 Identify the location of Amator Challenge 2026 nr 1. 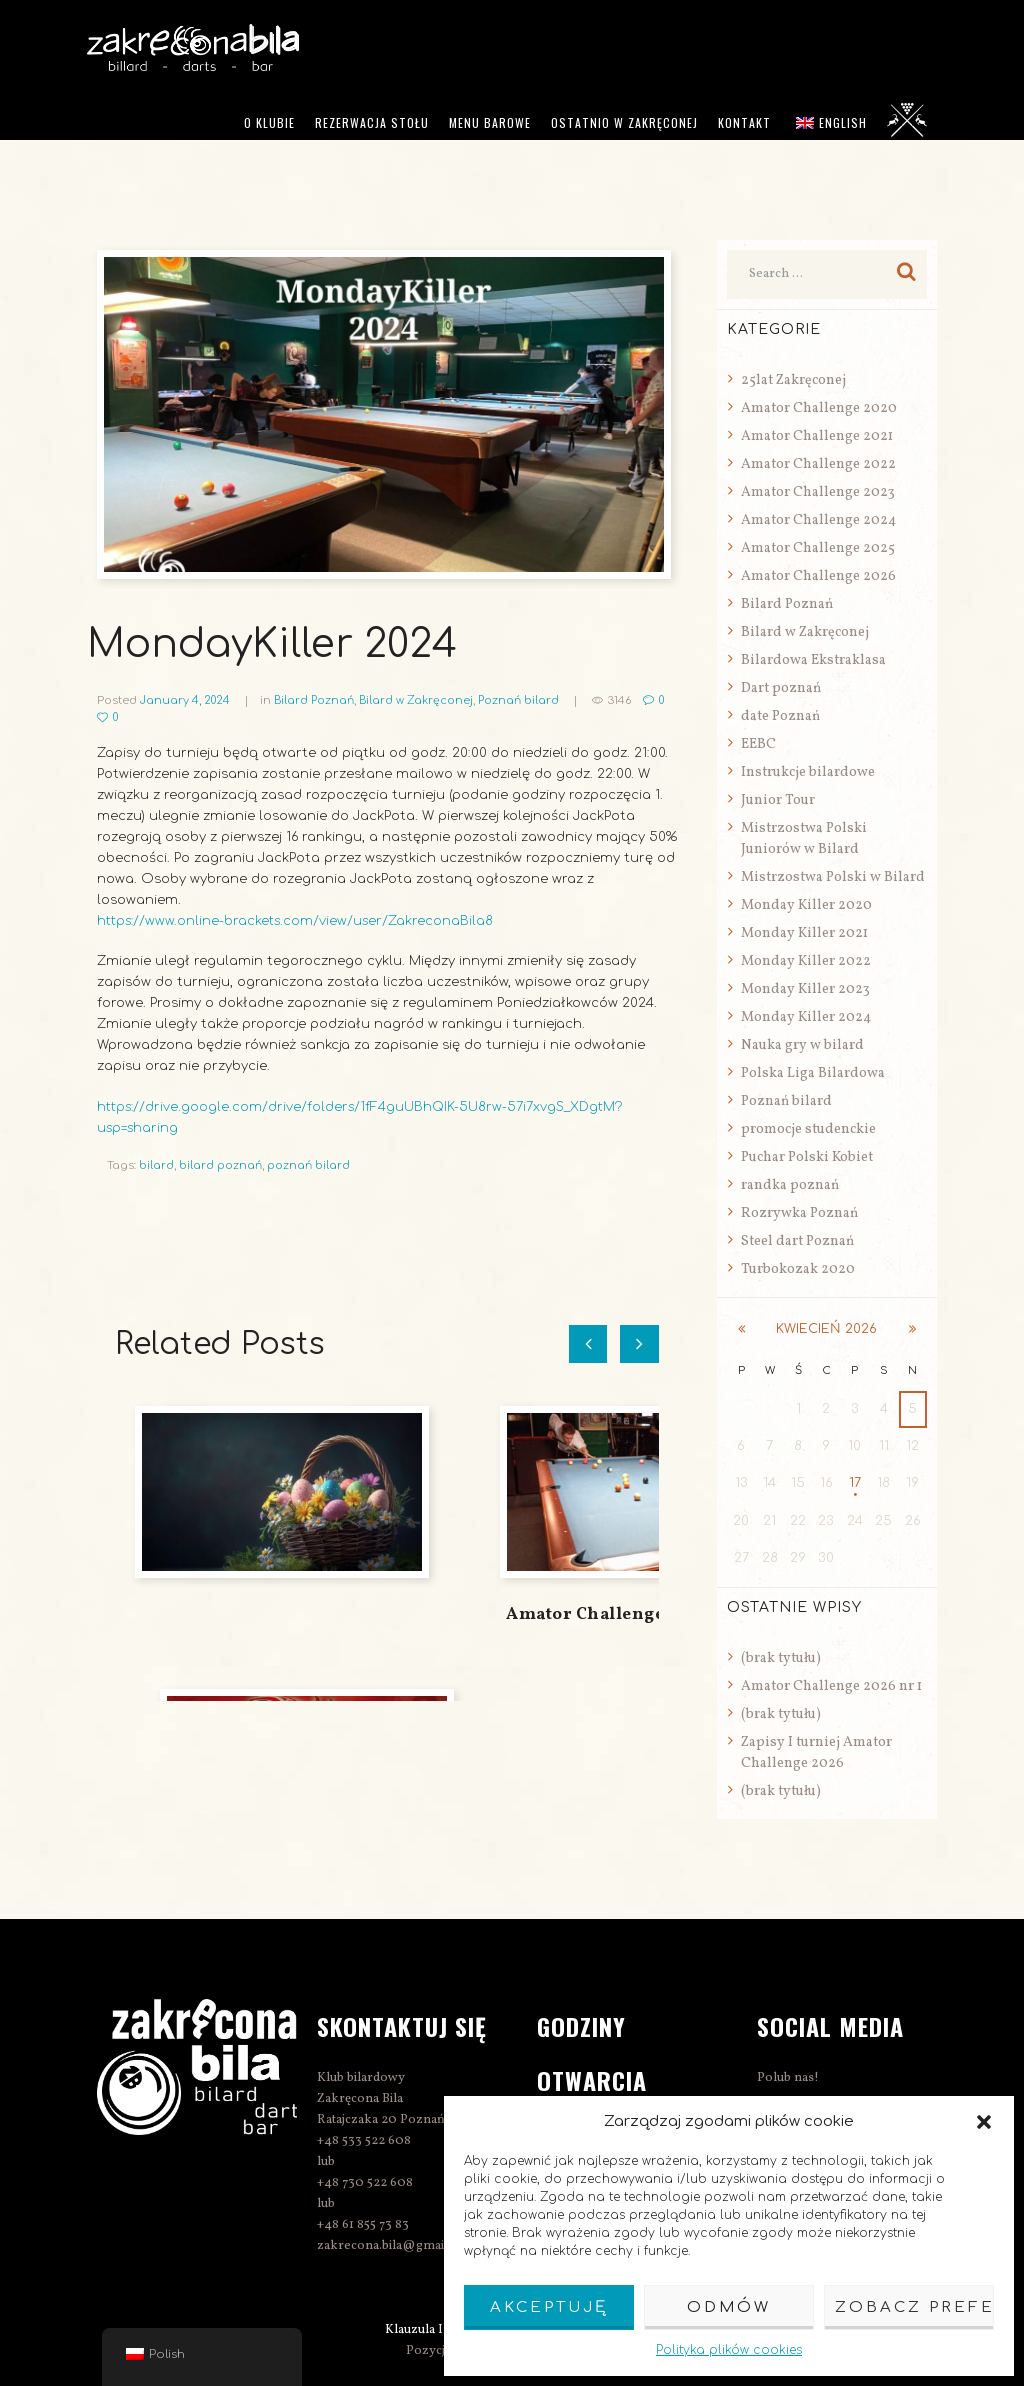
(625, 1614).